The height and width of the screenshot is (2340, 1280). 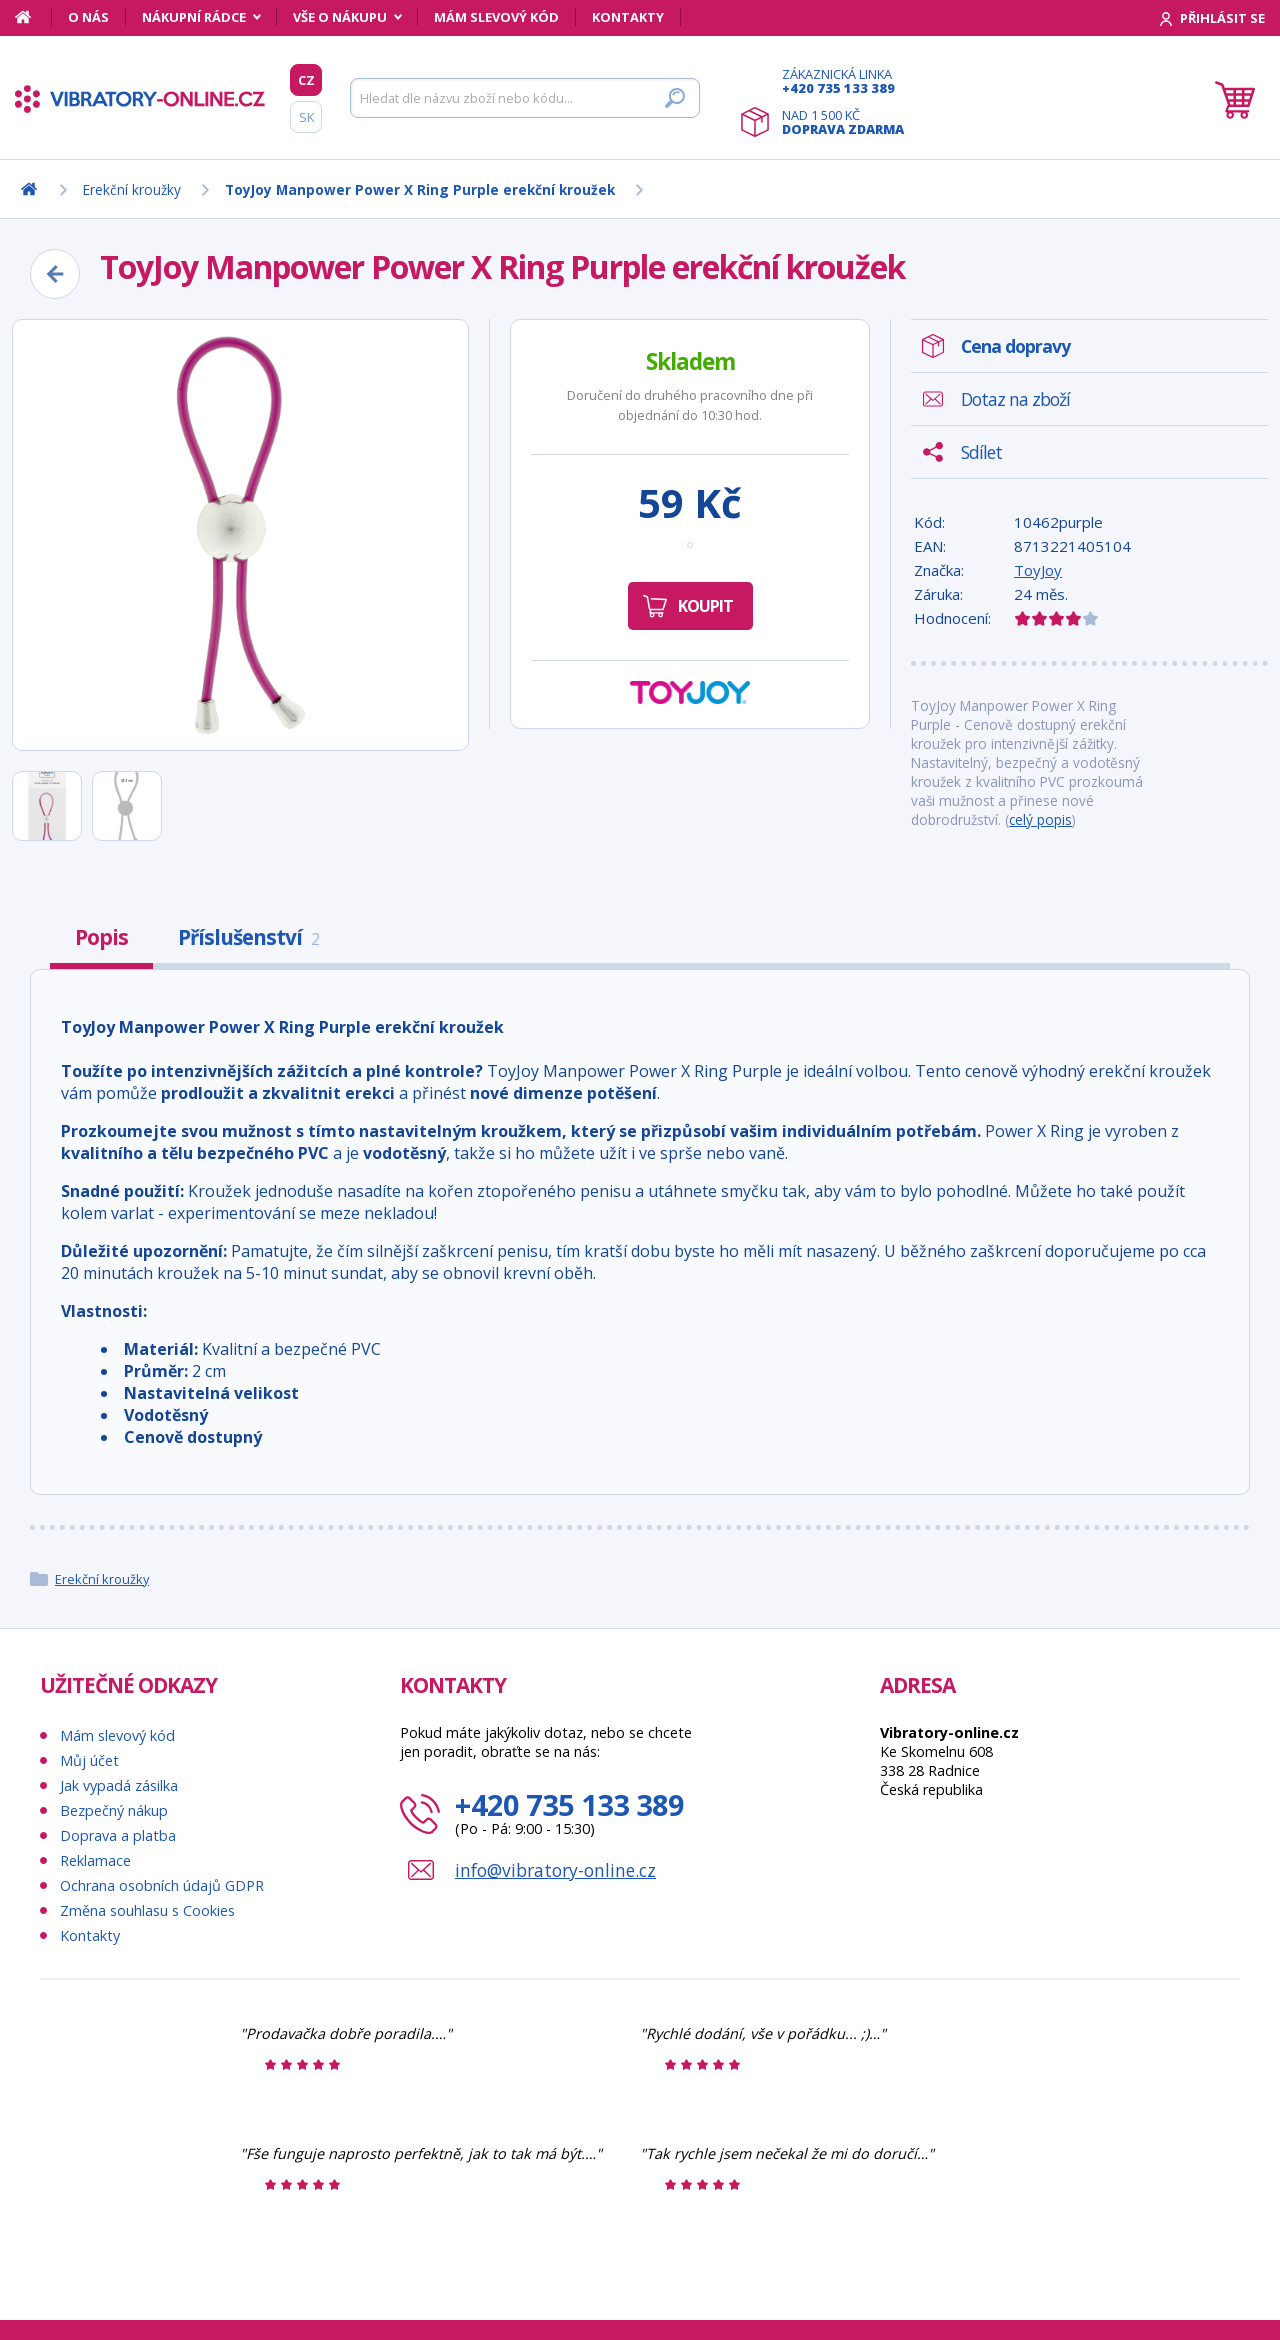 What do you see at coordinates (88, 17) in the screenshot?
I see `O nás` at bounding box center [88, 17].